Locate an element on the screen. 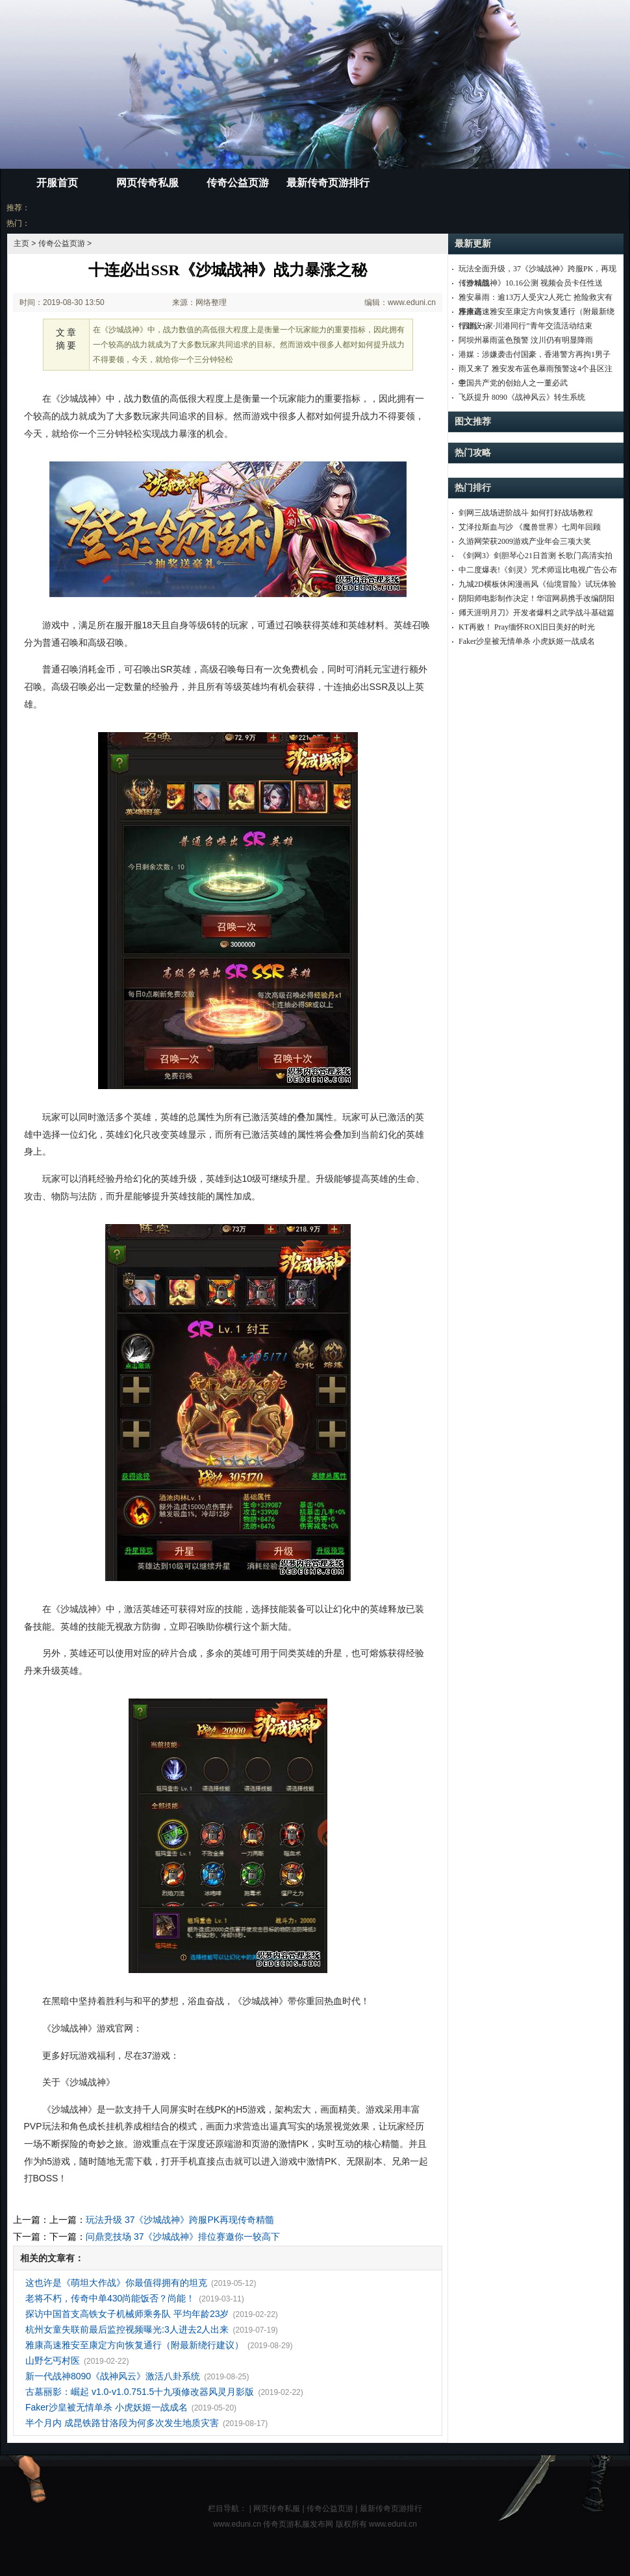 This screenshot has height=2576, width=630. 杭州女童失联前最后监控视频曝光:3人进去2人出来 is located at coordinates (127, 2329).